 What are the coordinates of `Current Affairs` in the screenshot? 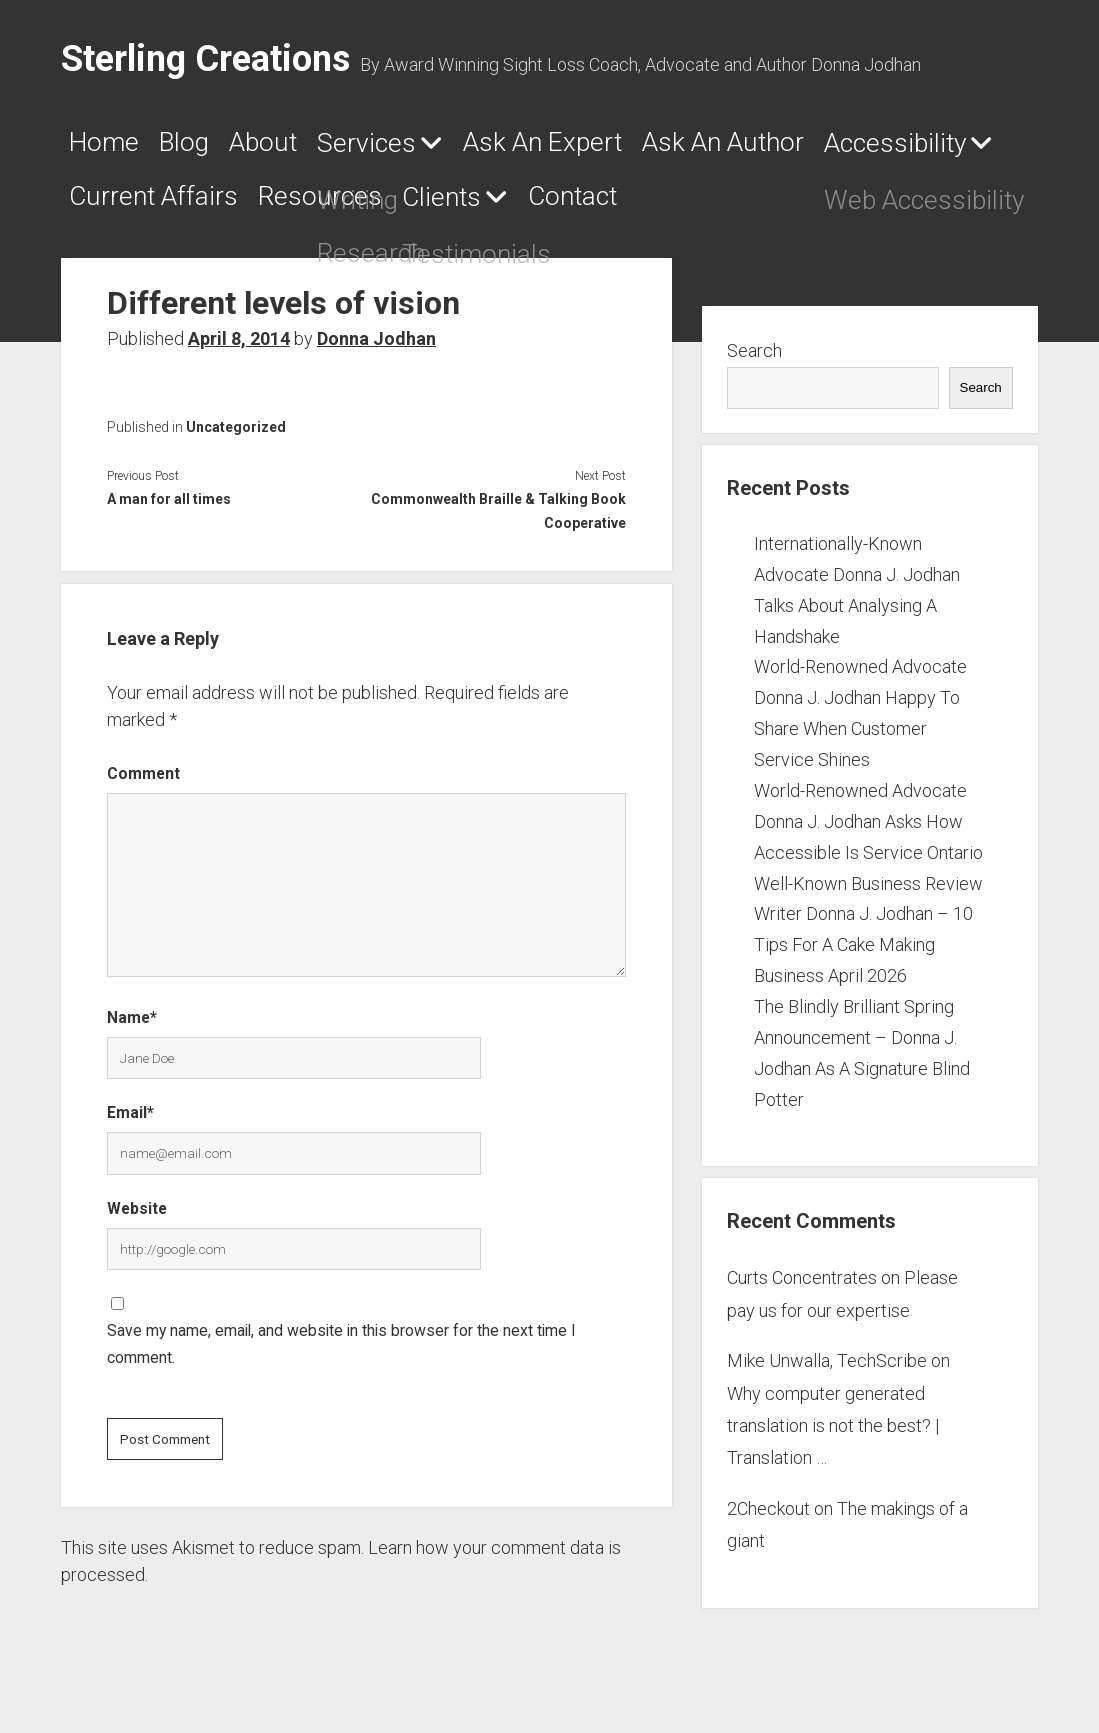 It's located at (407, 205).